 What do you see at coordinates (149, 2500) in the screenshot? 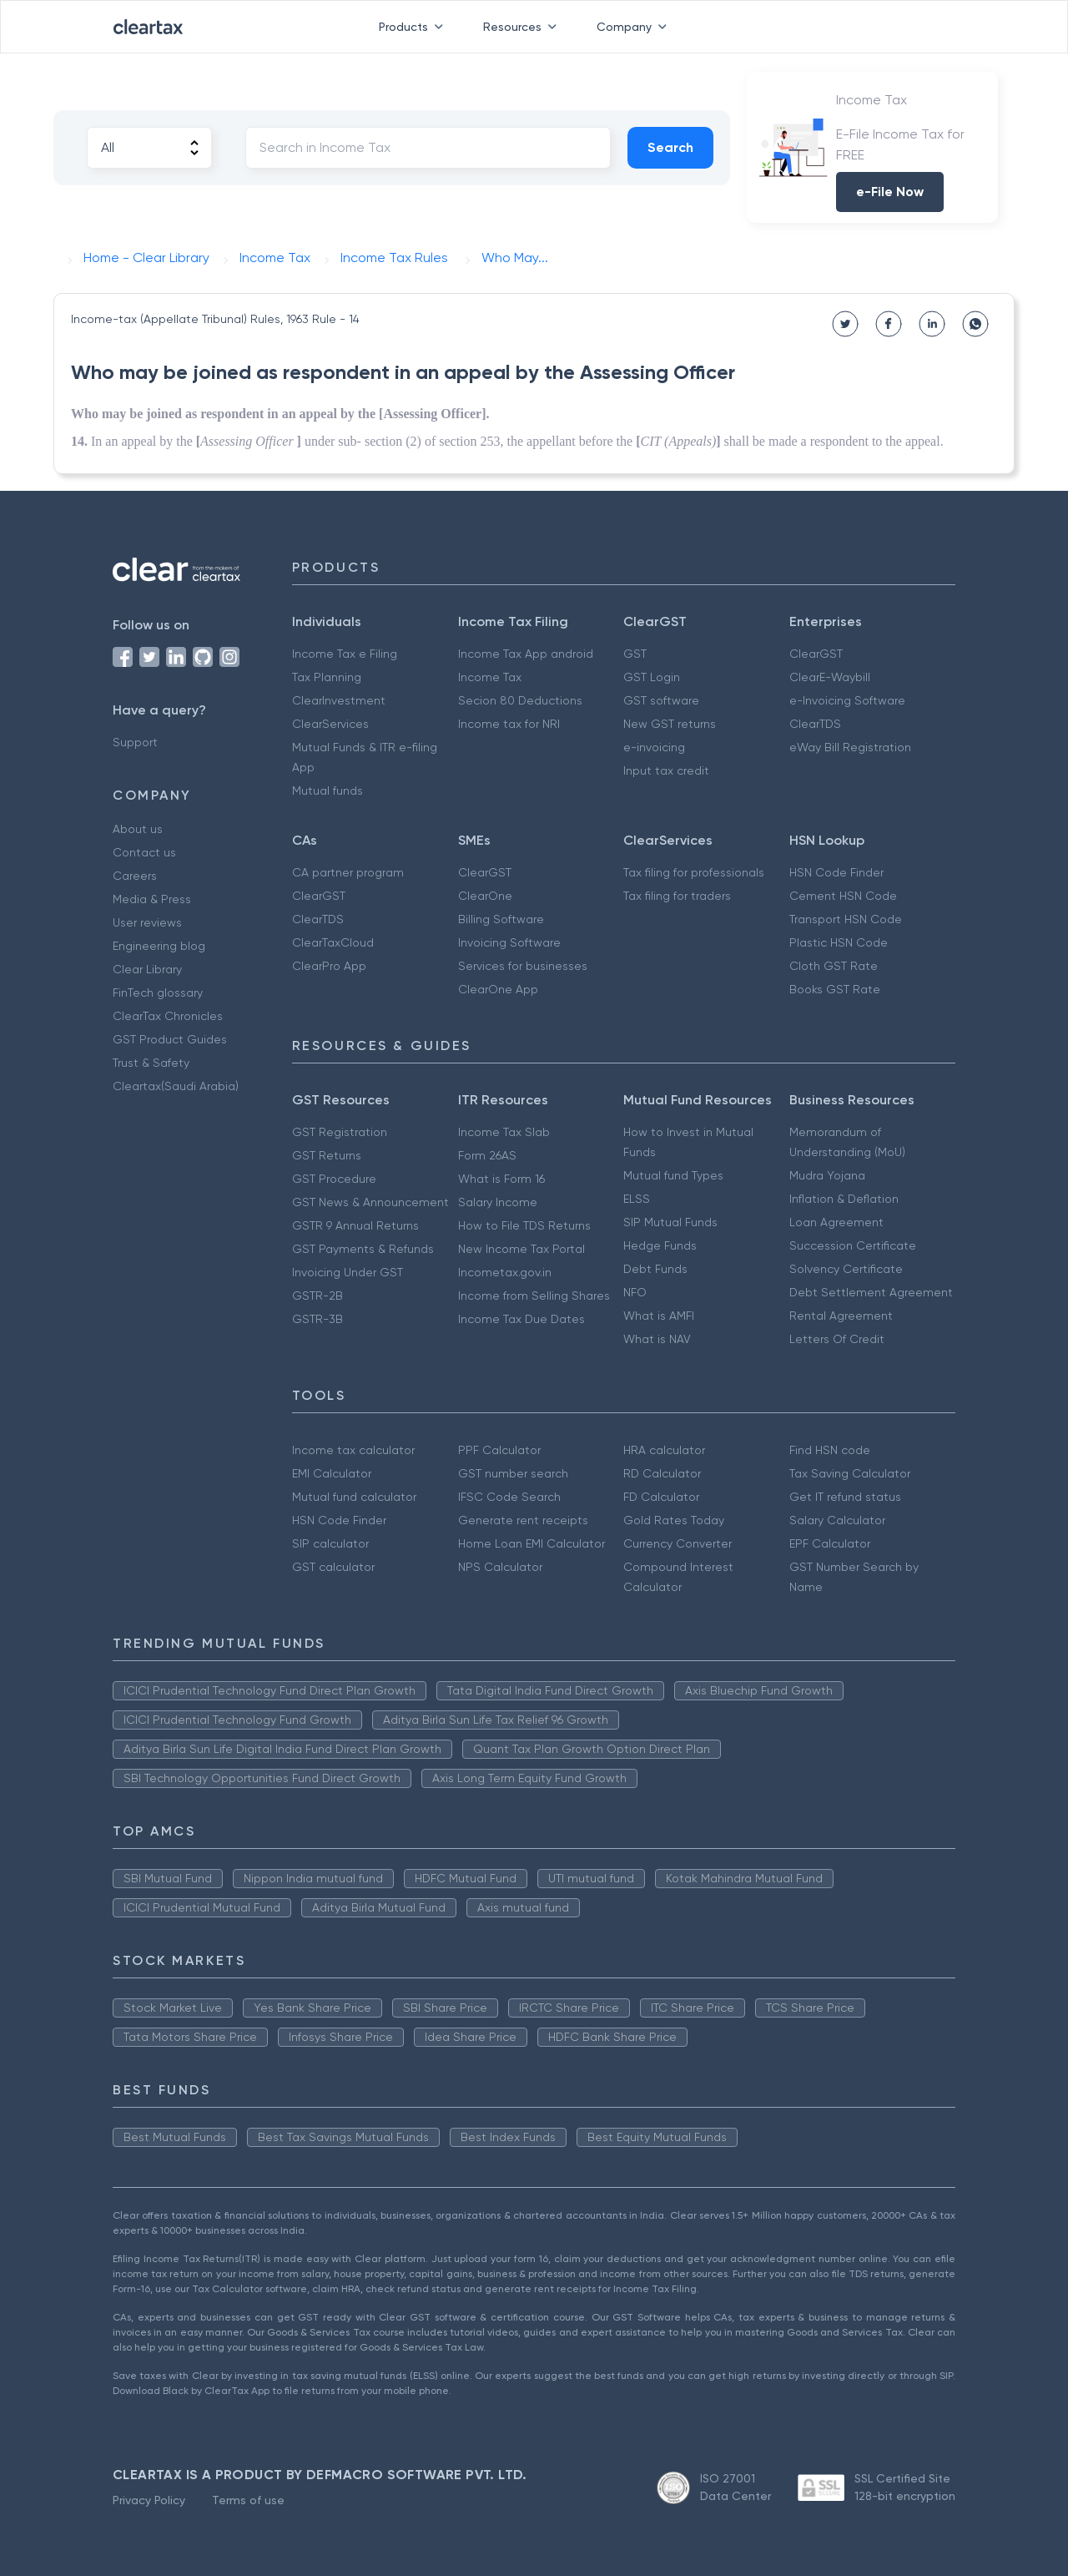
I see `Privacy Policy` at bounding box center [149, 2500].